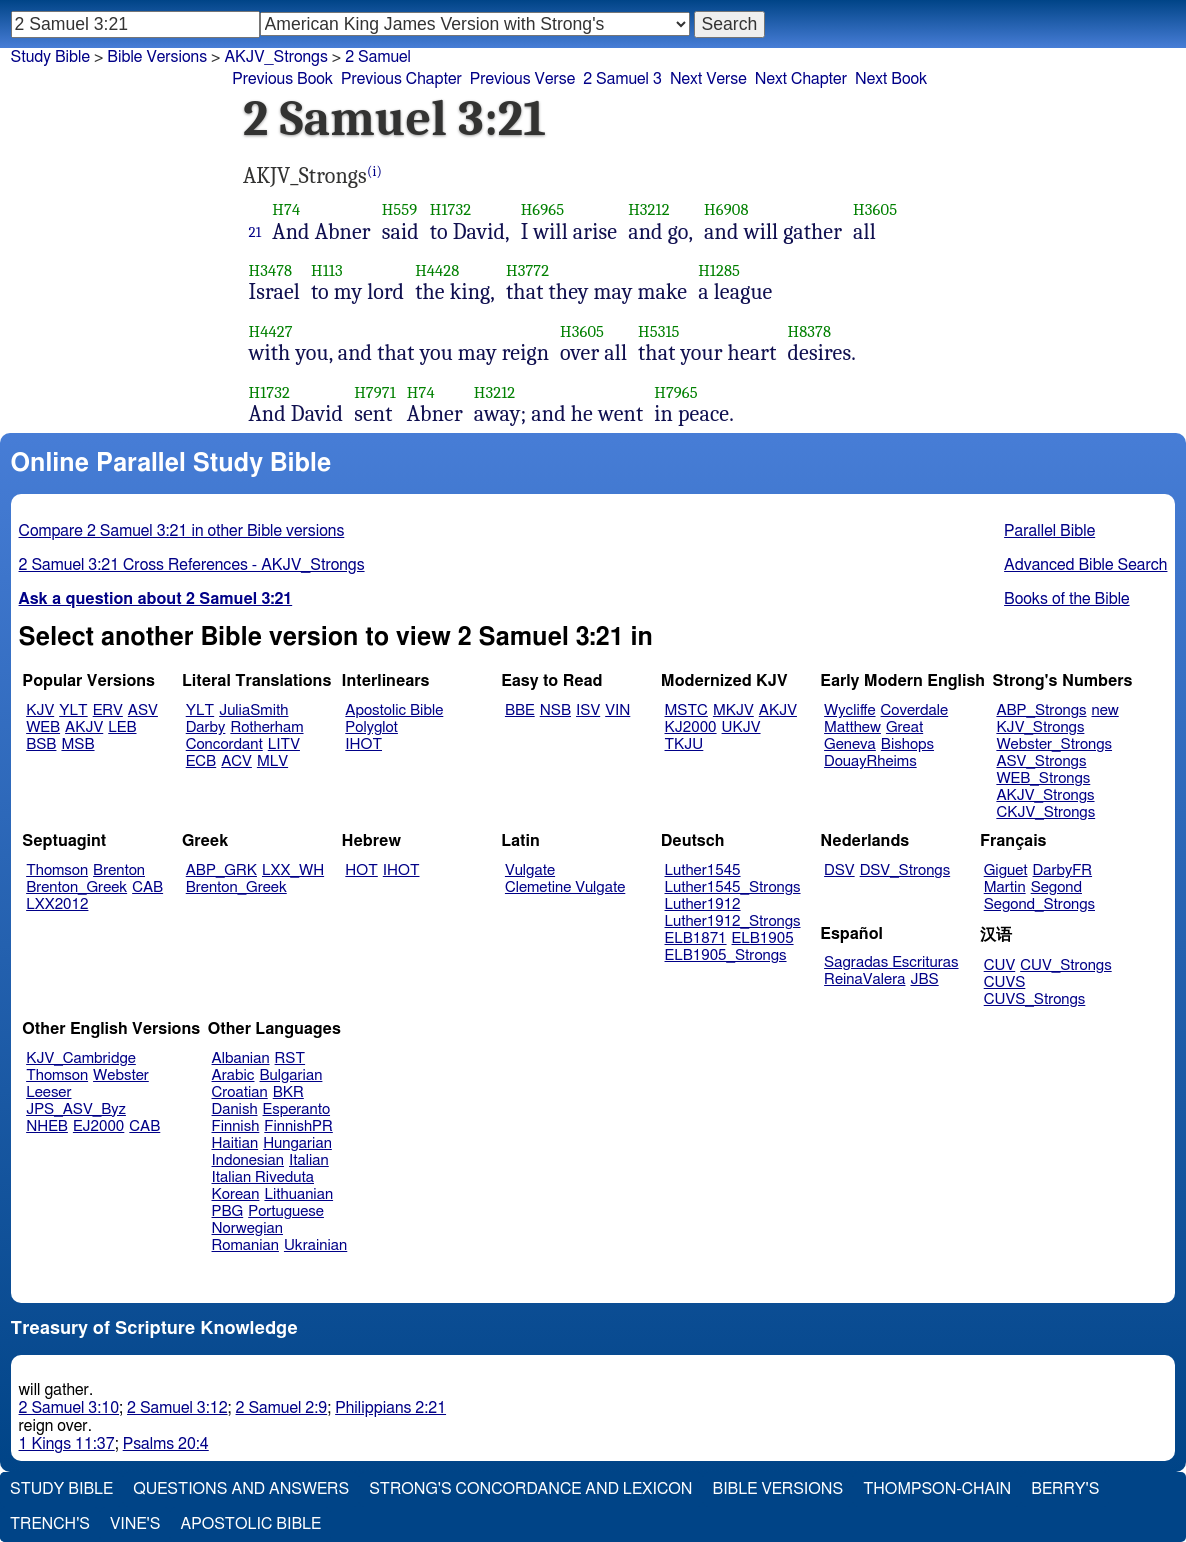 The image size is (1186, 1542). I want to click on BSB, so click(41, 744).